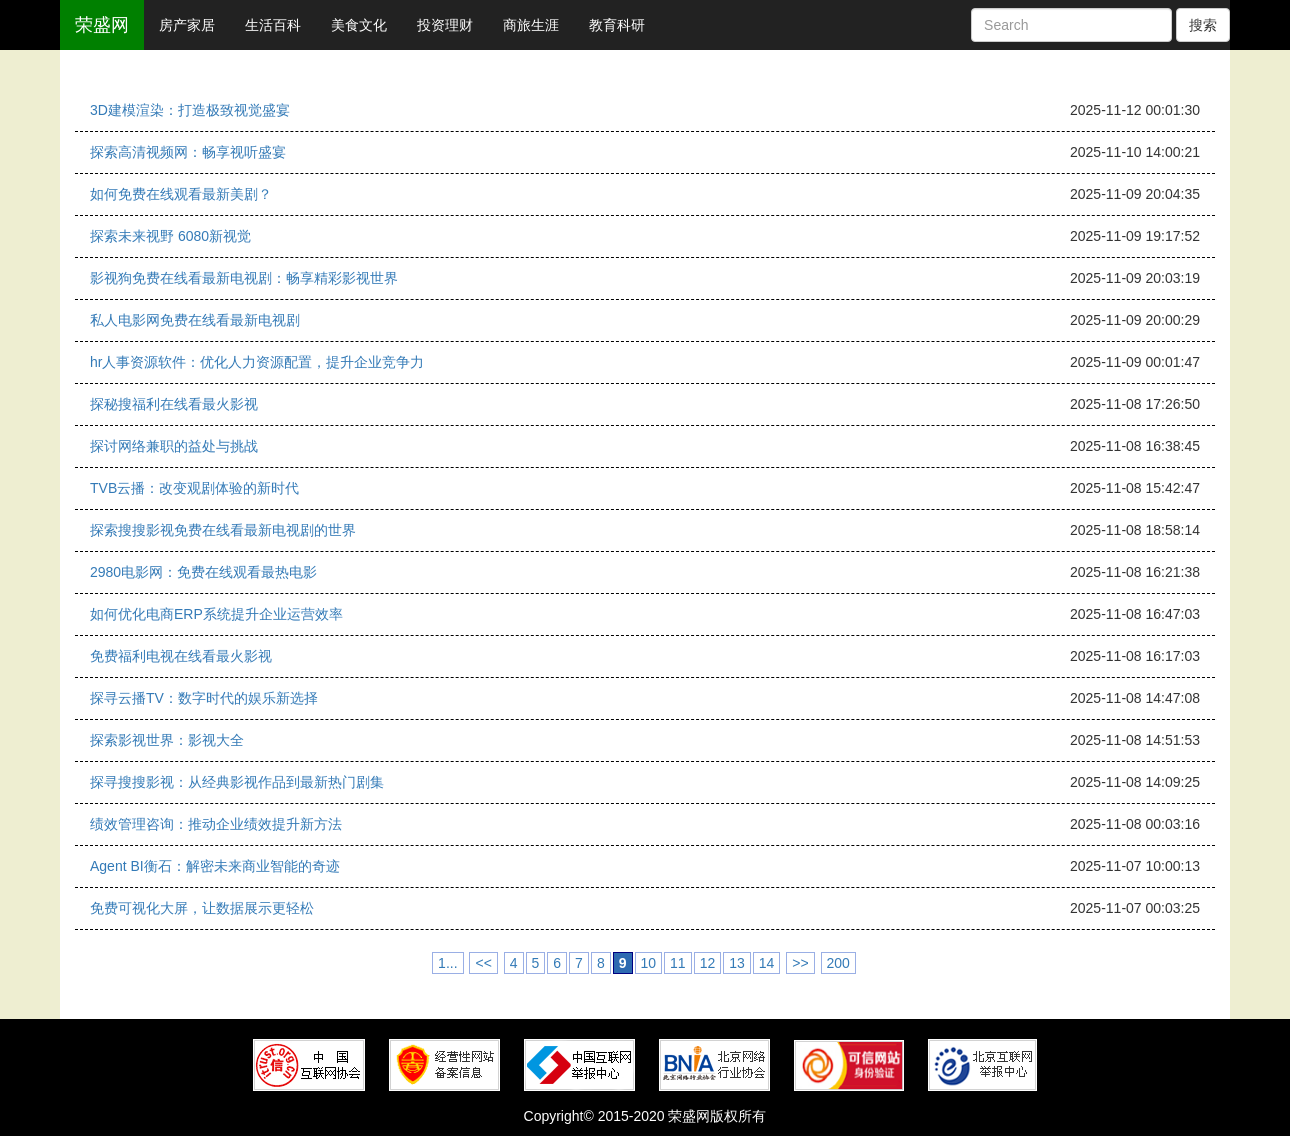  Describe the element at coordinates (244, 278) in the screenshot. I see `影视狗免费在线看最新电视剧：畅享精彩影视世界` at that location.